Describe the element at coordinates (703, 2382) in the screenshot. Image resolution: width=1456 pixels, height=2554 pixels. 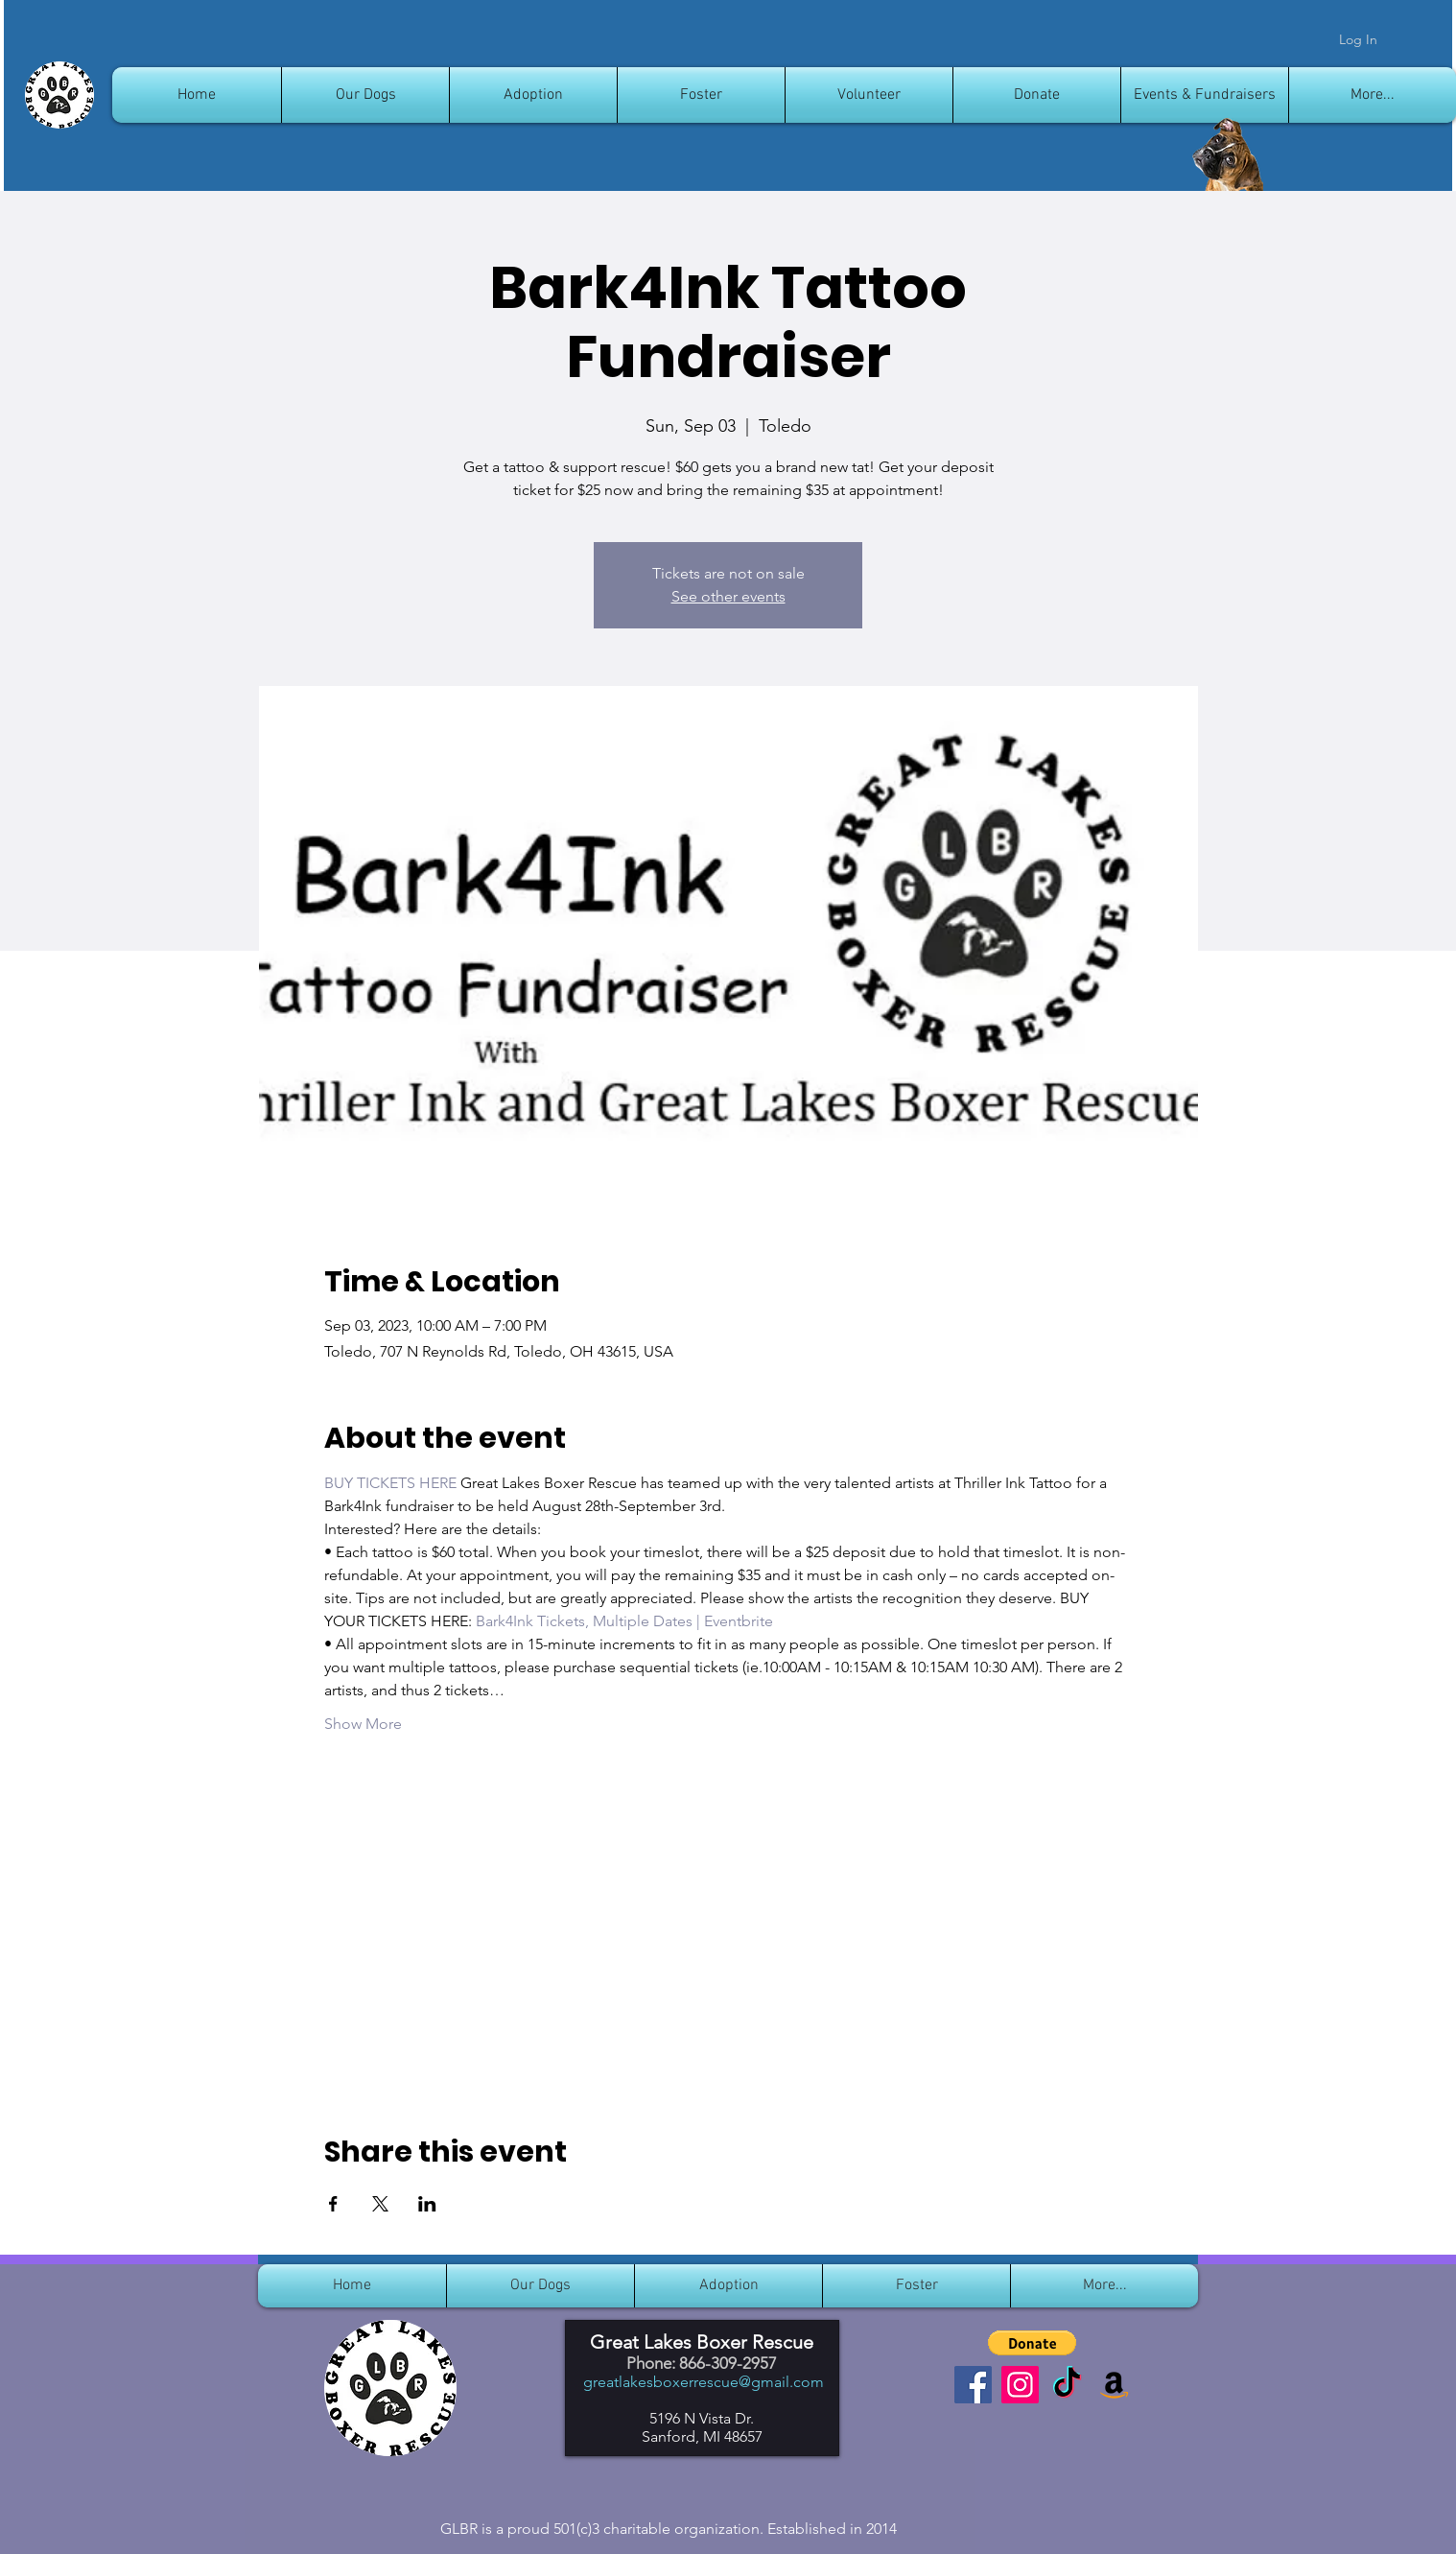
I see `greatlakesboxerrescue@gmail.com` at that location.